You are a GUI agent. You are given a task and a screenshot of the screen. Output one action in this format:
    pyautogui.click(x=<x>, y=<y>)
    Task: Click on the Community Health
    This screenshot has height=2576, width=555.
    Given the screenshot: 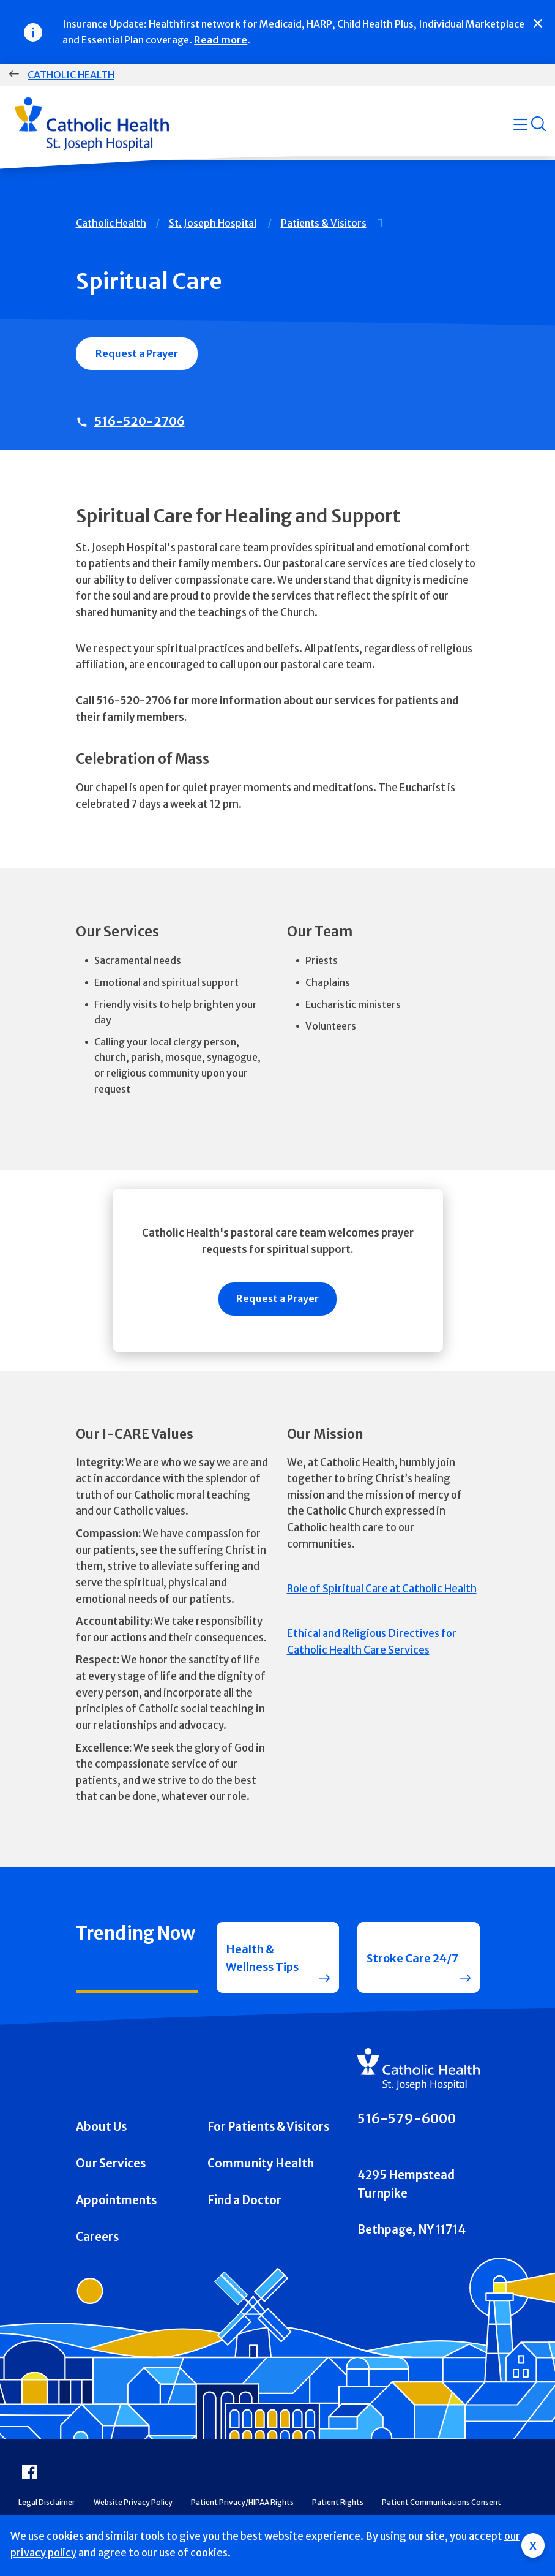 What is the action you would take?
    pyautogui.click(x=260, y=2166)
    